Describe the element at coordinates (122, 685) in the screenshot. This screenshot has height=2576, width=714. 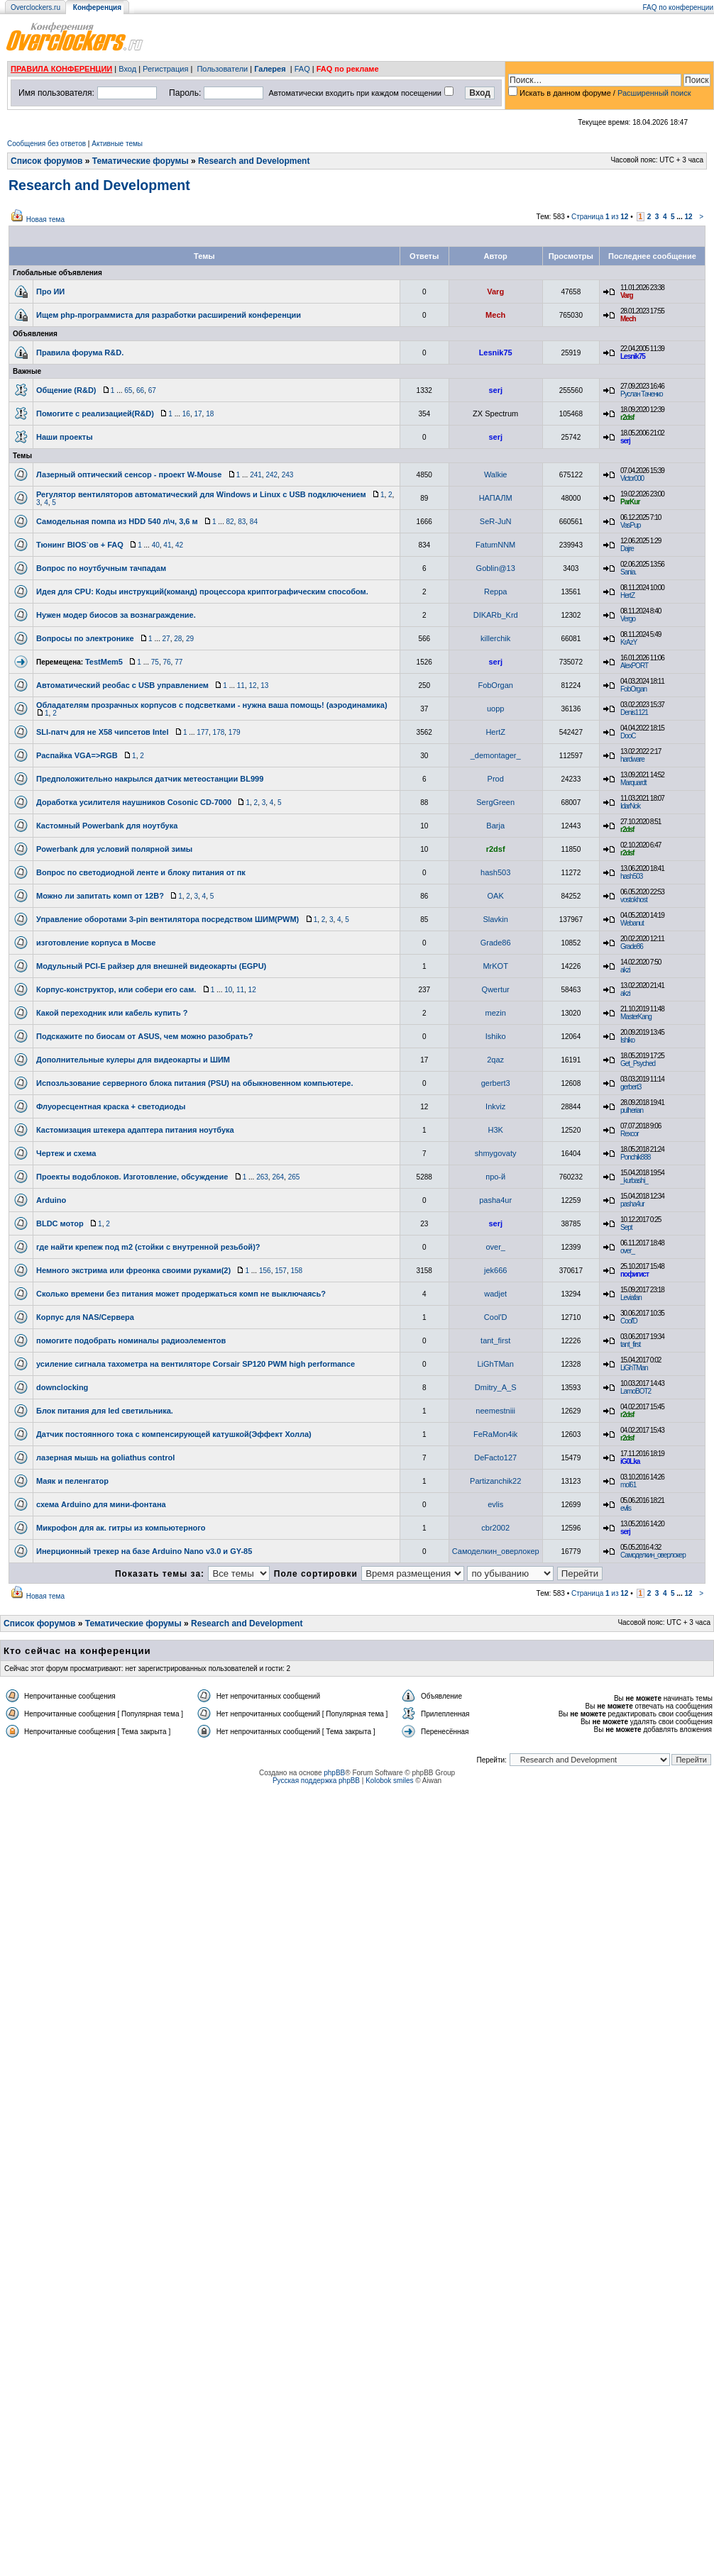
I see `Автоматический реобас с USB управлением` at that location.